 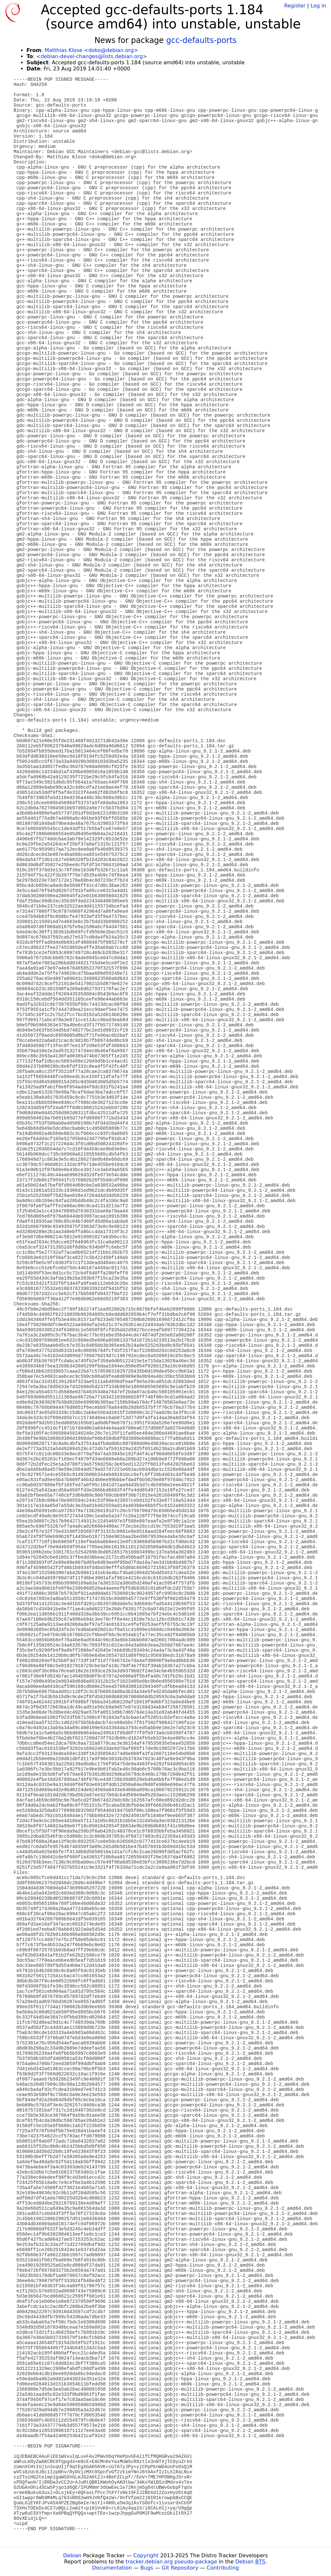 I want to click on Contributing, so click(x=223, y=2568).